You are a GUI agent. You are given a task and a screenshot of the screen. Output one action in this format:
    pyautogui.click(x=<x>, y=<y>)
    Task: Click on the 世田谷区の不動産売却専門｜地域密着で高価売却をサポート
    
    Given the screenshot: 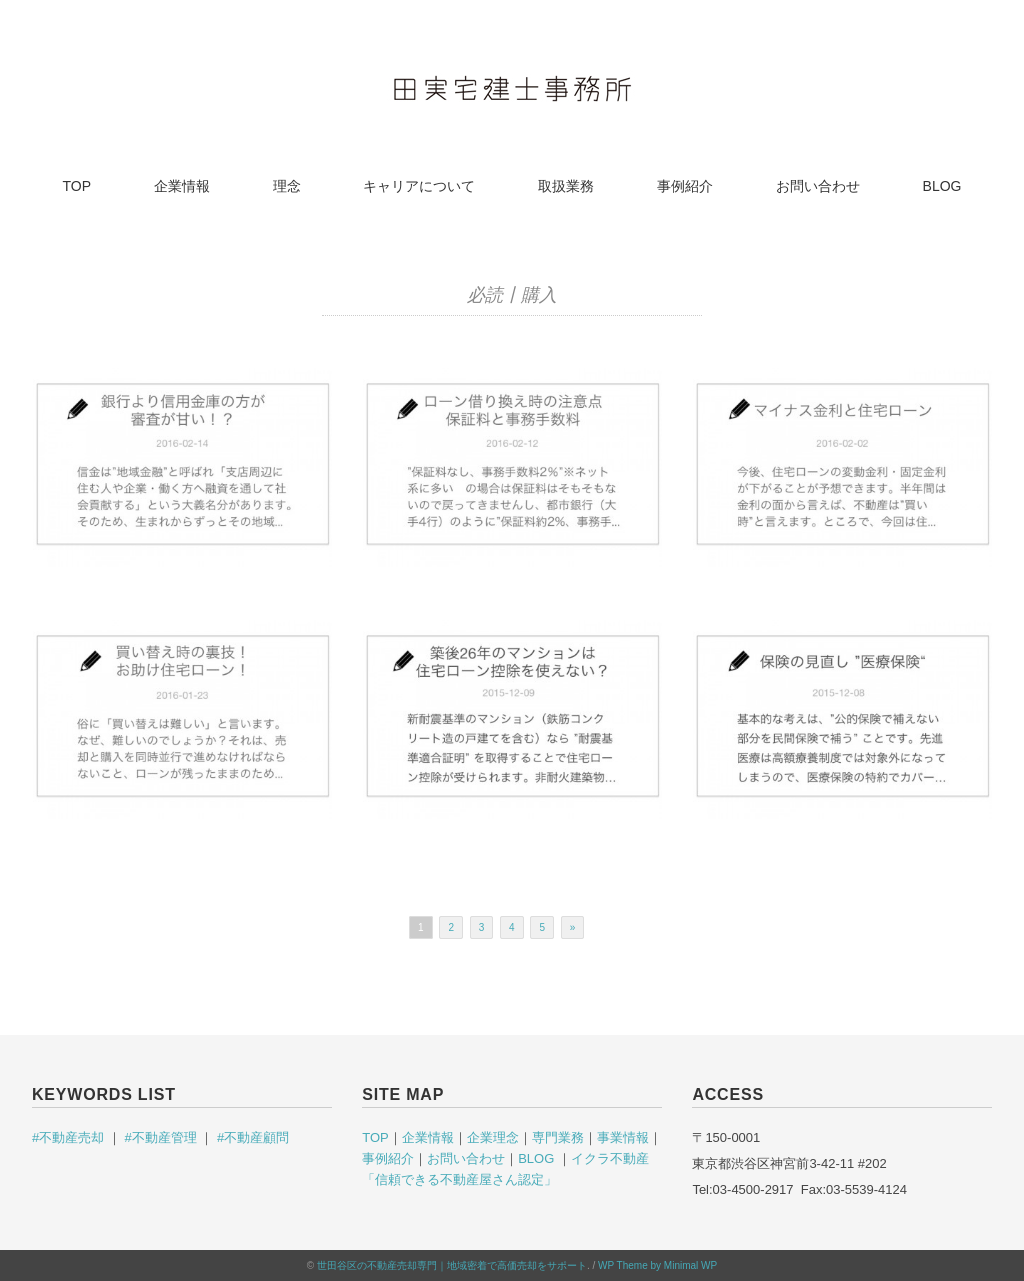 What is the action you would take?
    pyautogui.click(x=452, y=1265)
    